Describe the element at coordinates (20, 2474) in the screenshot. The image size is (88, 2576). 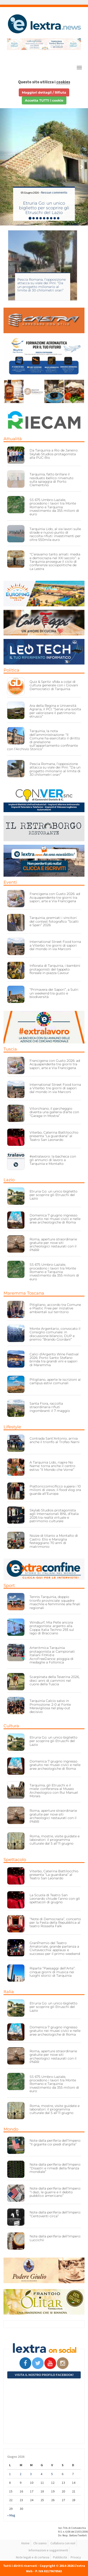
I see `2 [Articoli pubblicati in 2 June 2026]` at that location.